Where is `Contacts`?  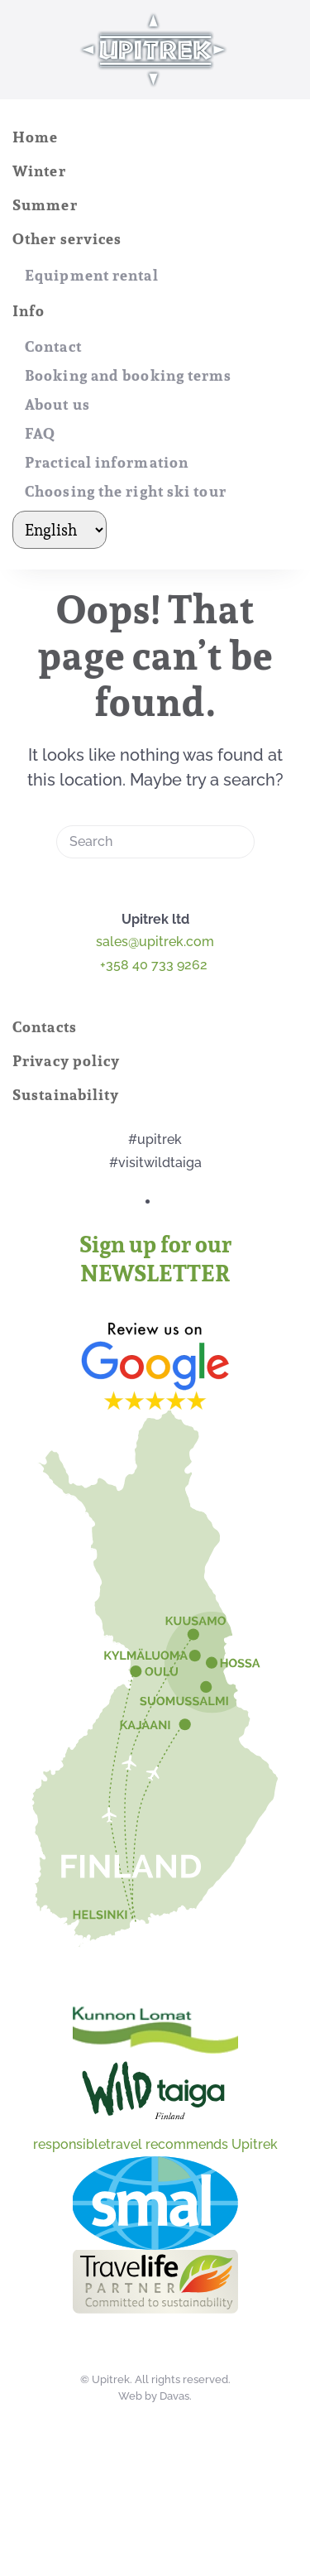
Contacts is located at coordinates (44, 1027).